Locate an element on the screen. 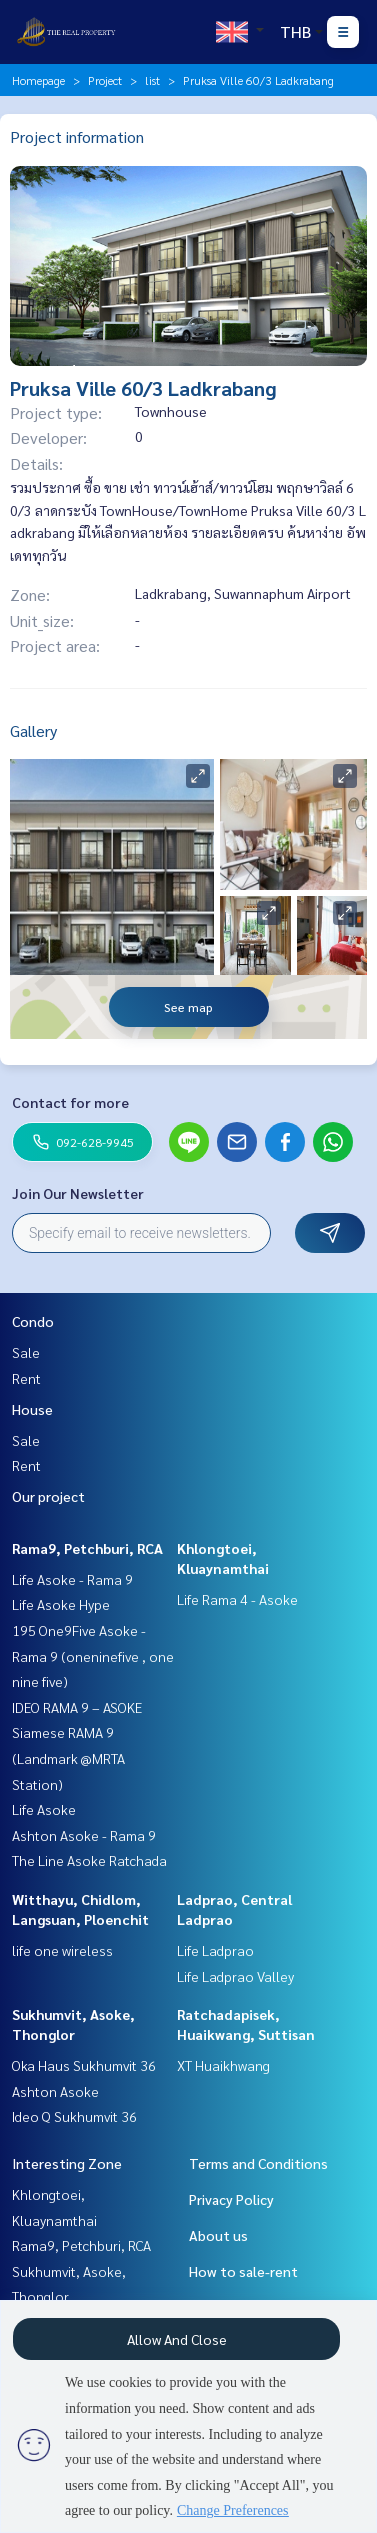 The image size is (377, 2533). Sale is located at coordinates (26, 1352).